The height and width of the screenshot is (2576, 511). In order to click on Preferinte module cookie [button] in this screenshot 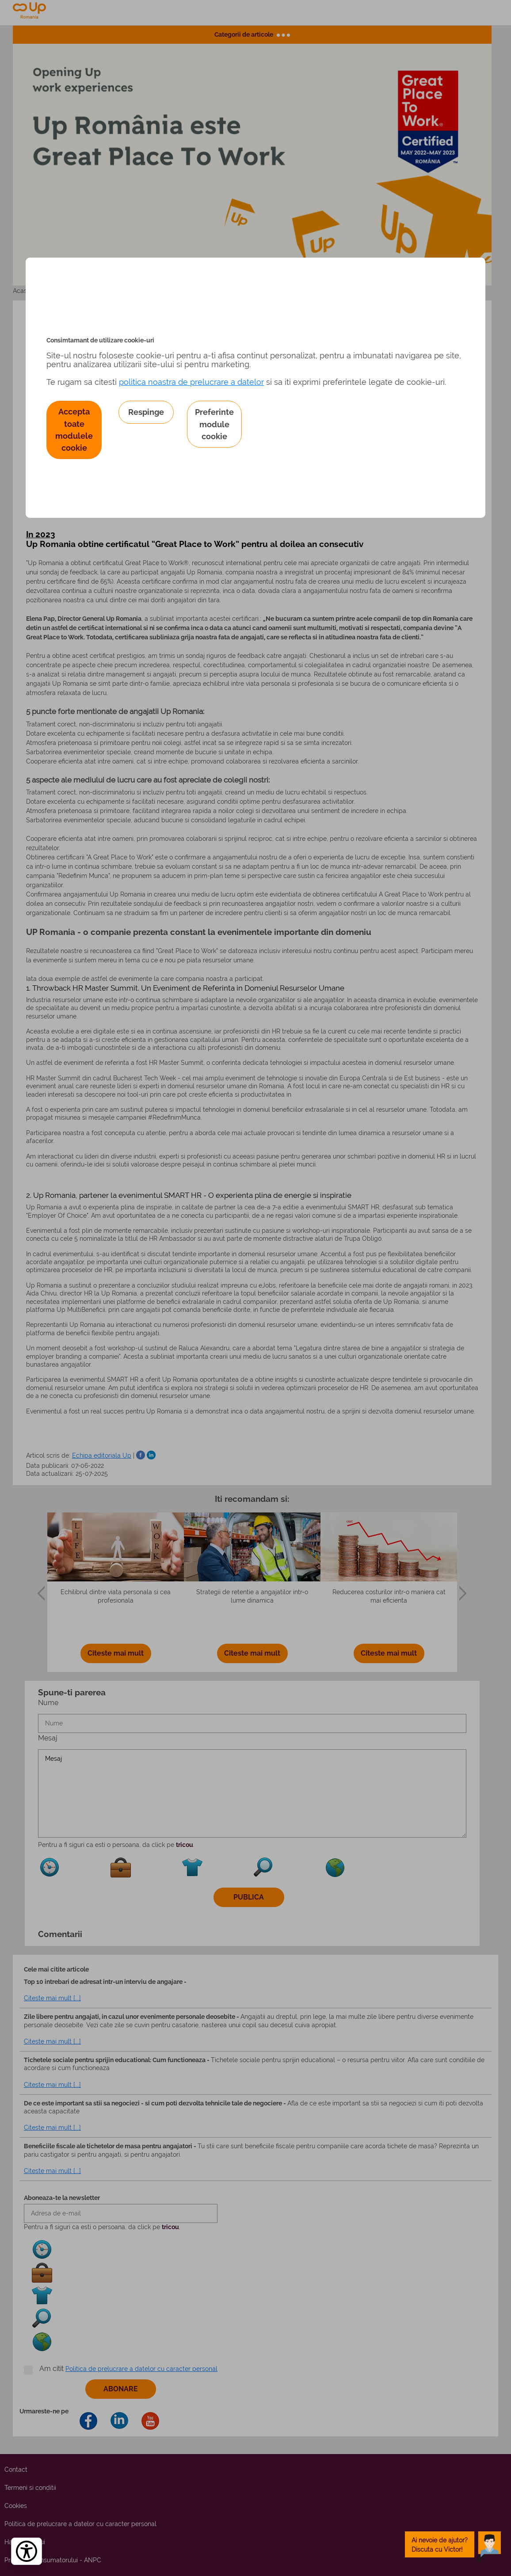, I will do `click(214, 424)`.